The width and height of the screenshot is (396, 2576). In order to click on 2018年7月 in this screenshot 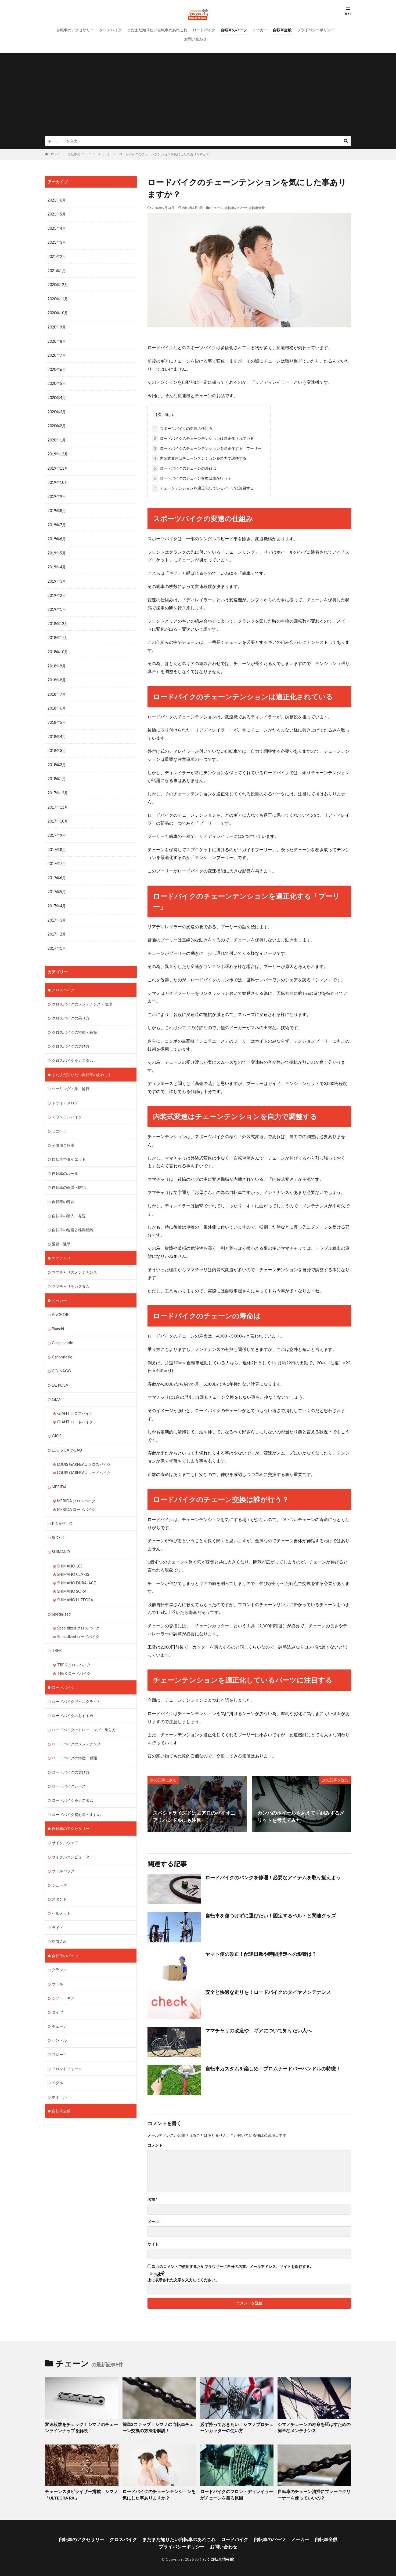, I will do `click(57, 688)`.